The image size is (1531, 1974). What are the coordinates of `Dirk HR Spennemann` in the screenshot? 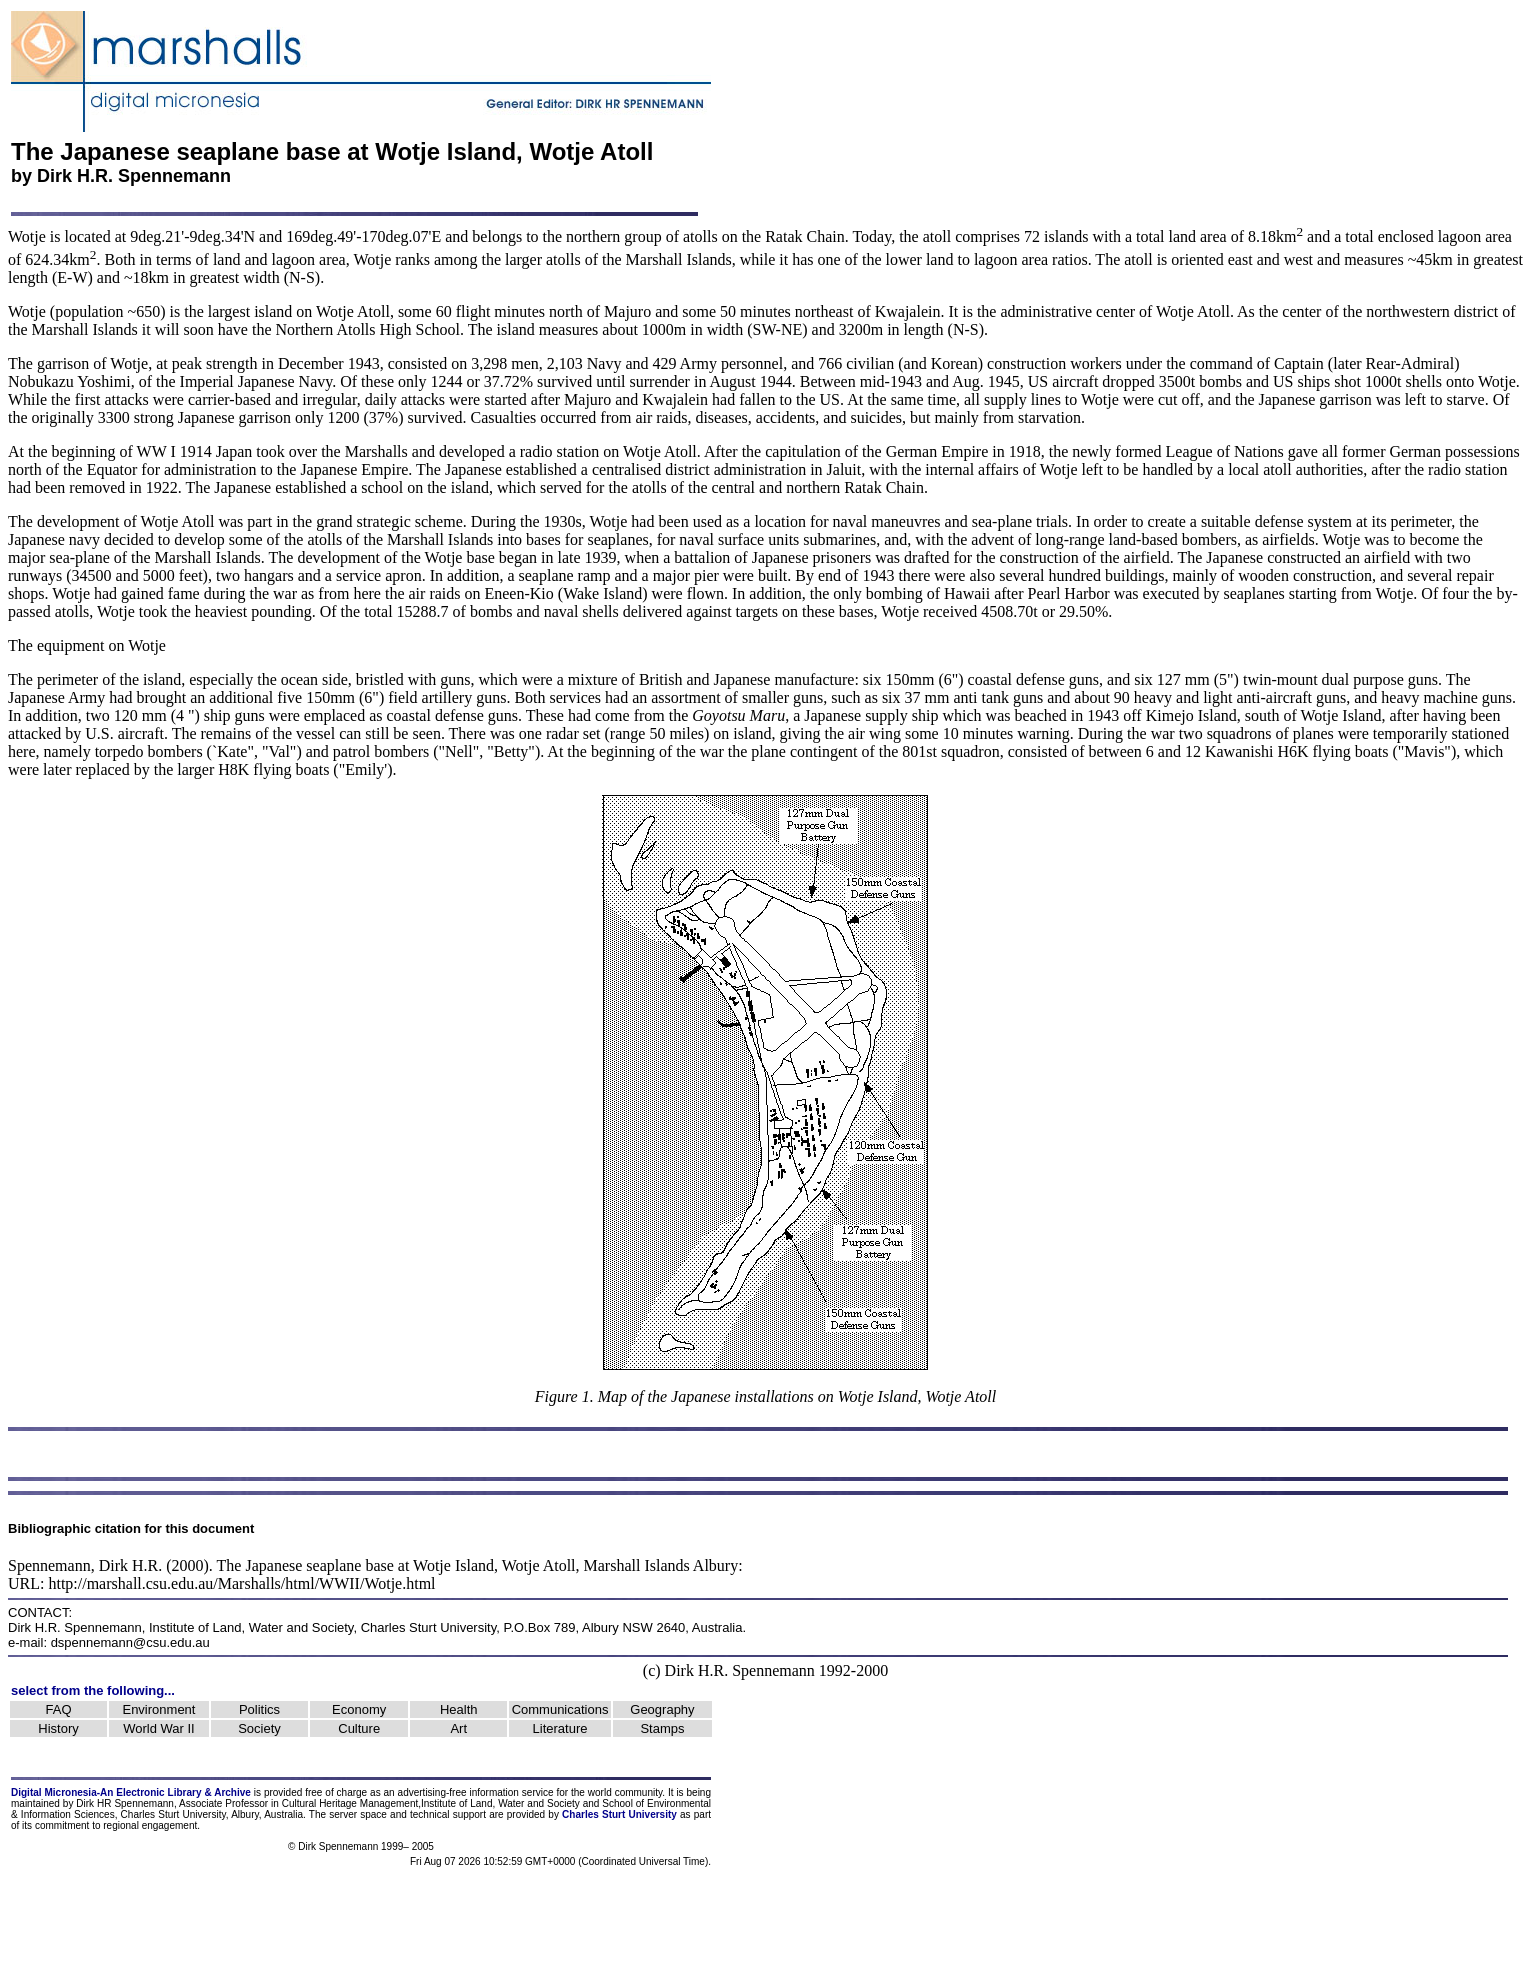 It's located at (125, 1803).